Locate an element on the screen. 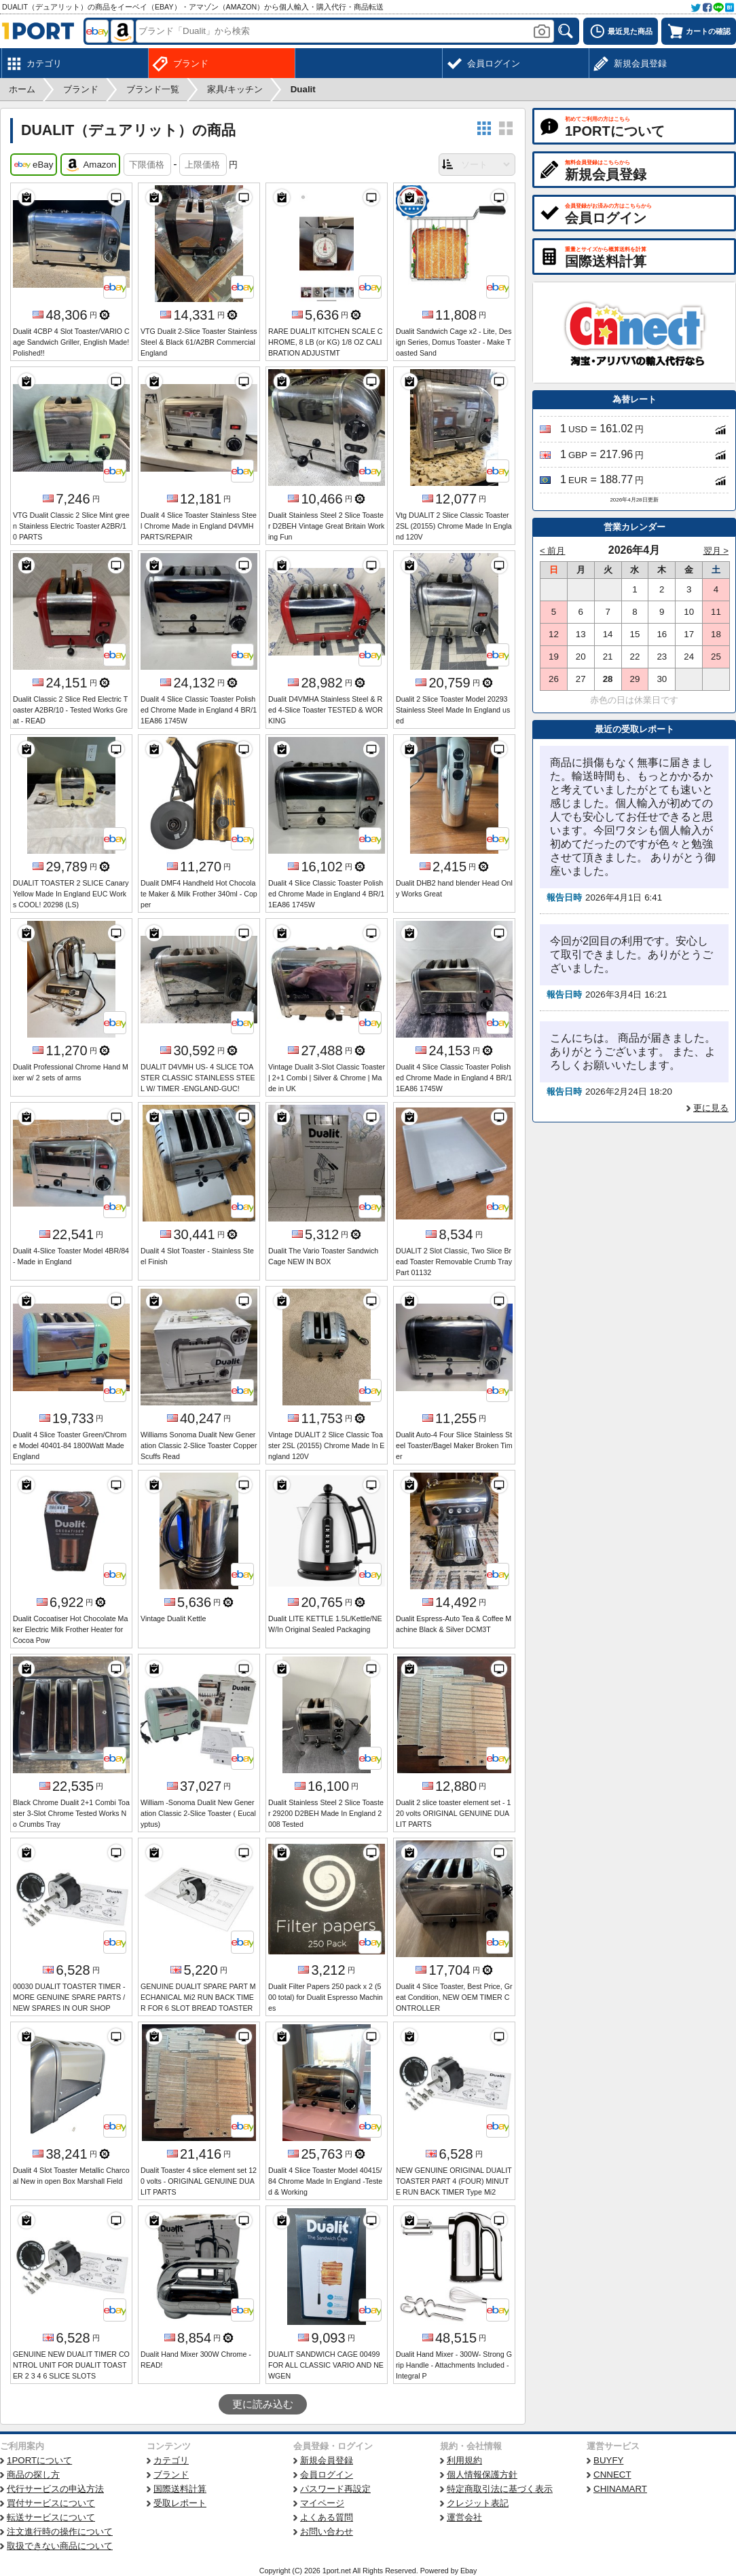  個人情報保護方針 is located at coordinates (482, 2474).